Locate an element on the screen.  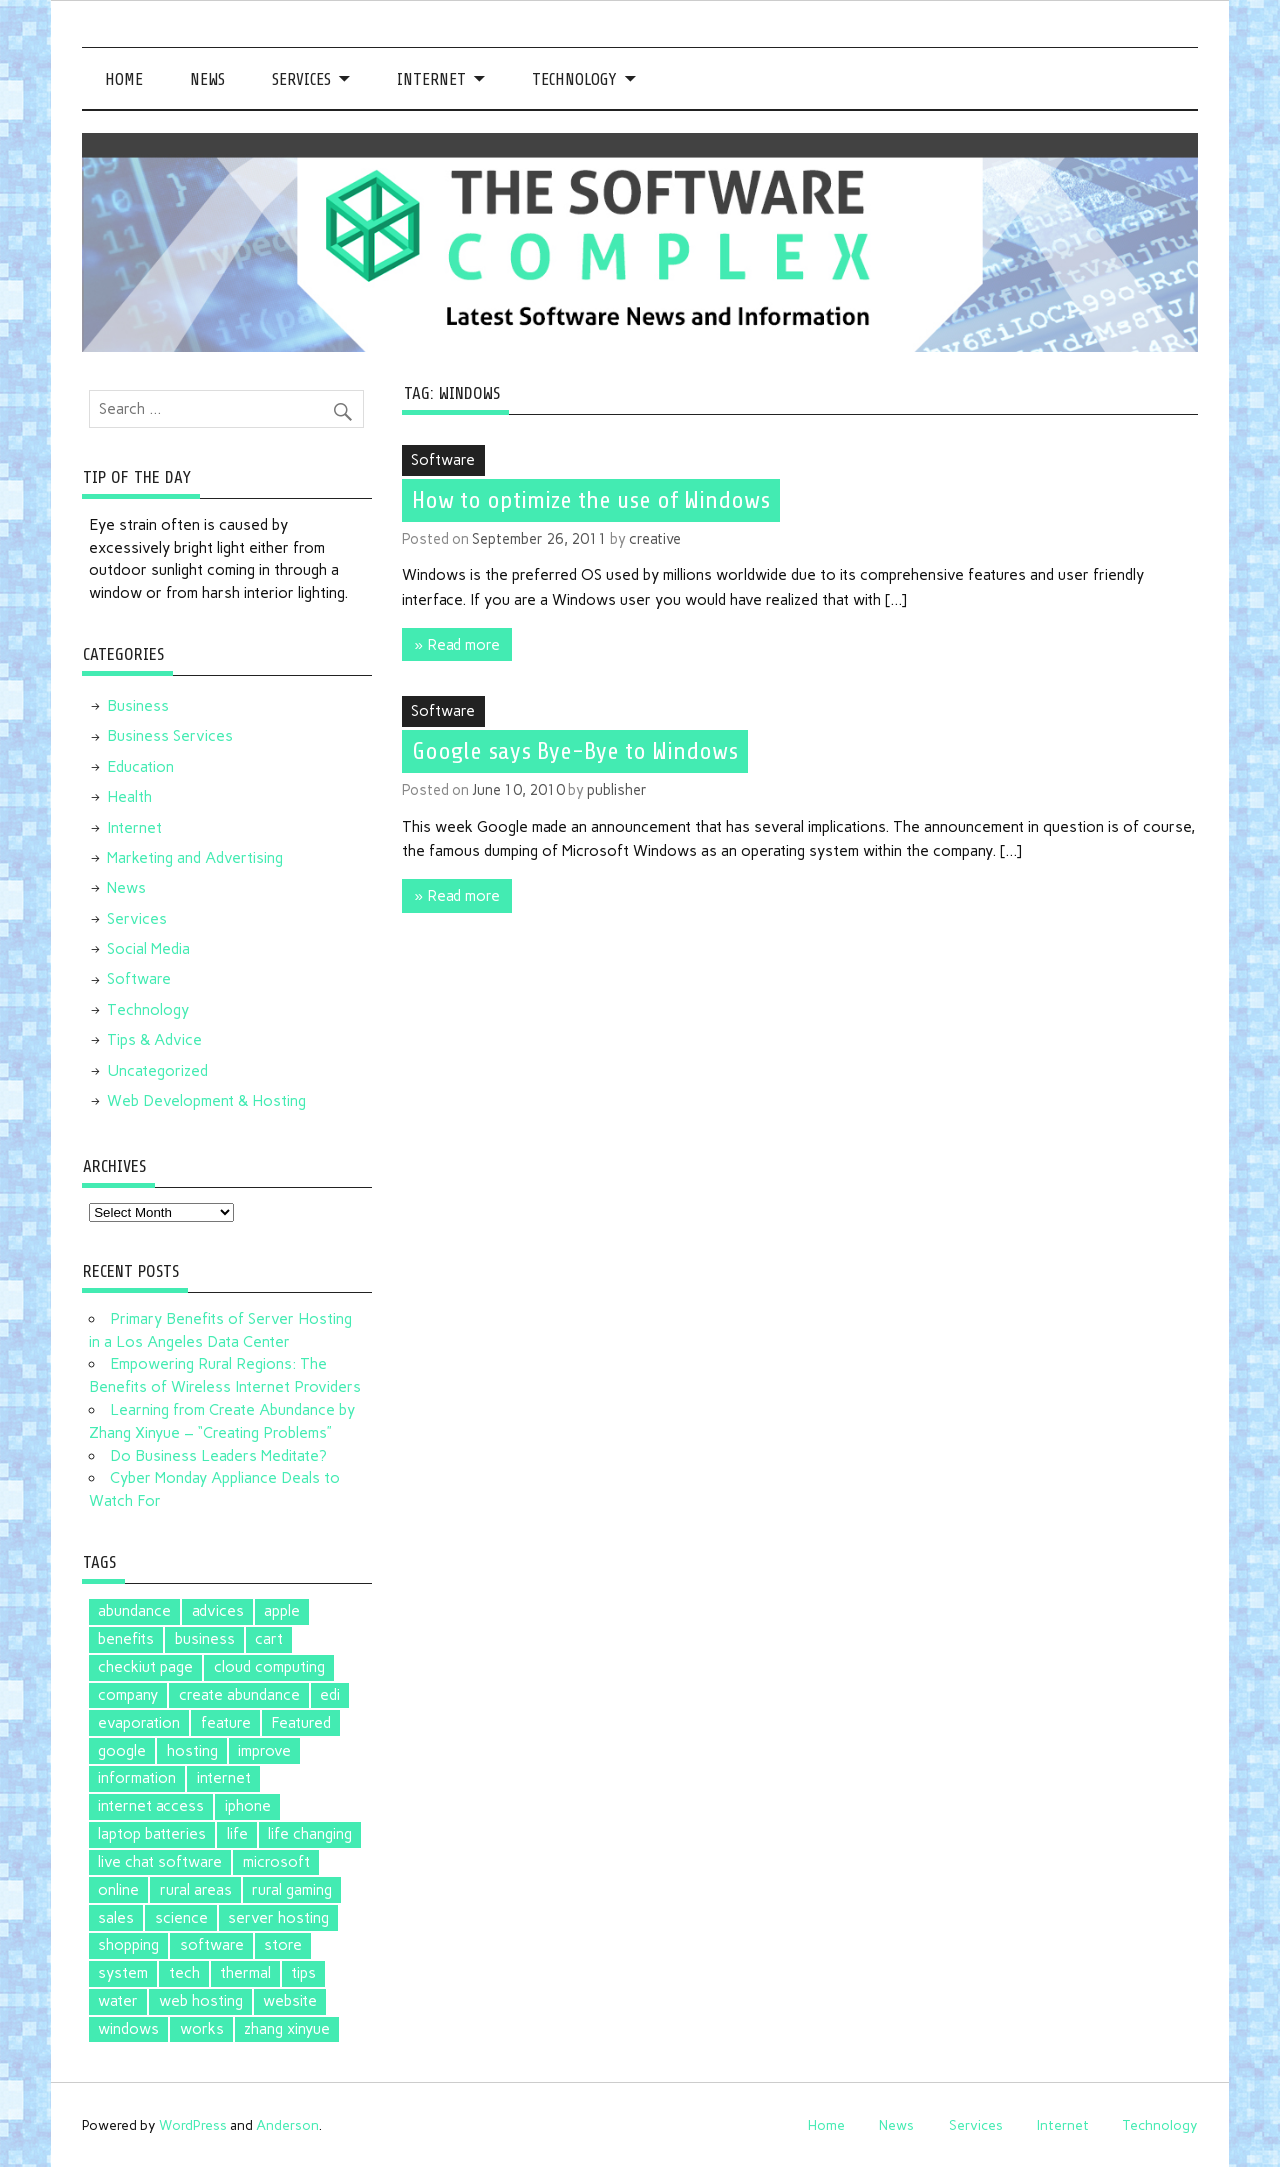
feature [feature (1 item)] is located at coordinates (226, 1723).